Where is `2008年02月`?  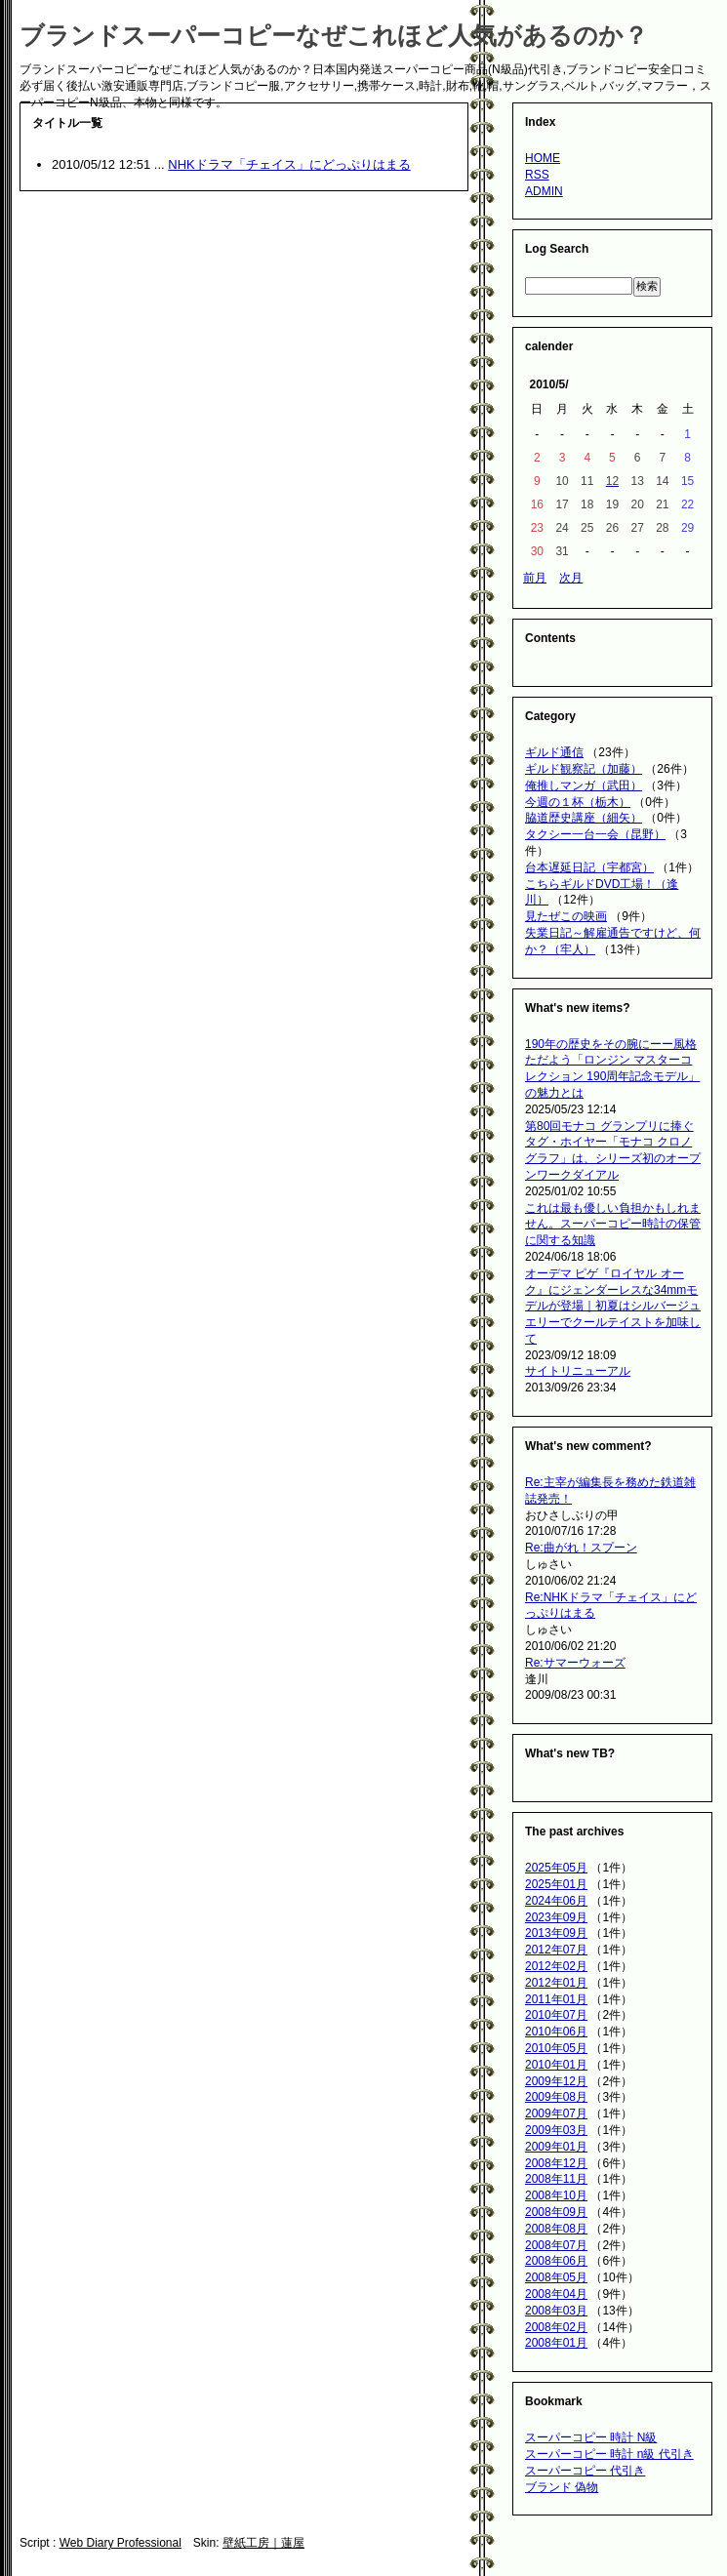 2008年02月 is located at coordinates (556, 2327).